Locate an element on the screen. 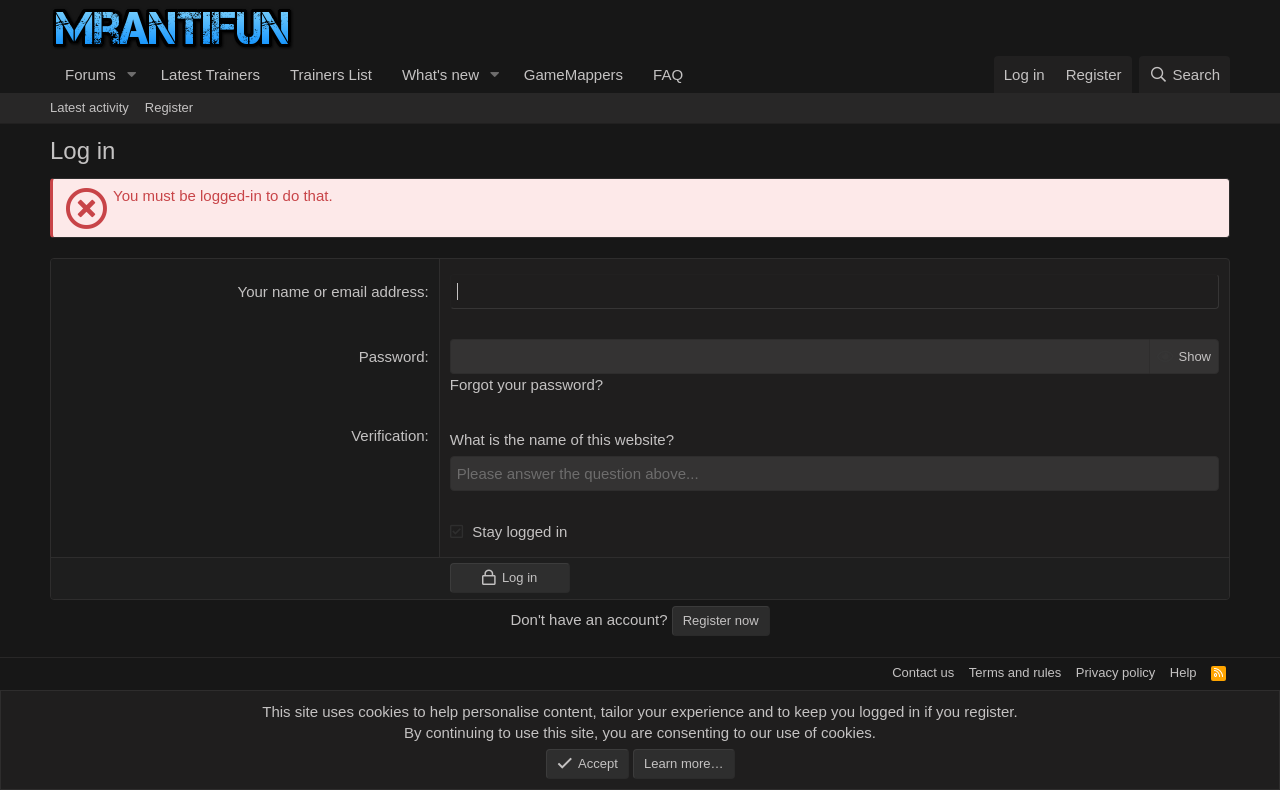  Trainers List is located at coordinates (331, 74).